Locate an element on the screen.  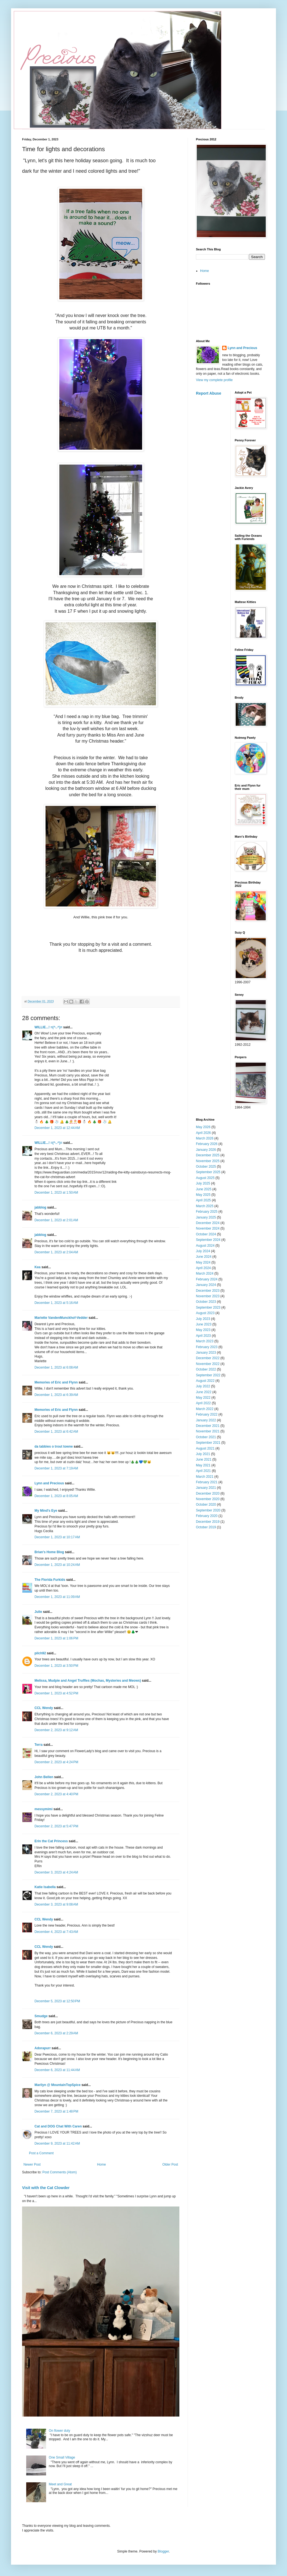
Smudge is located at coordinates (40, 2016).